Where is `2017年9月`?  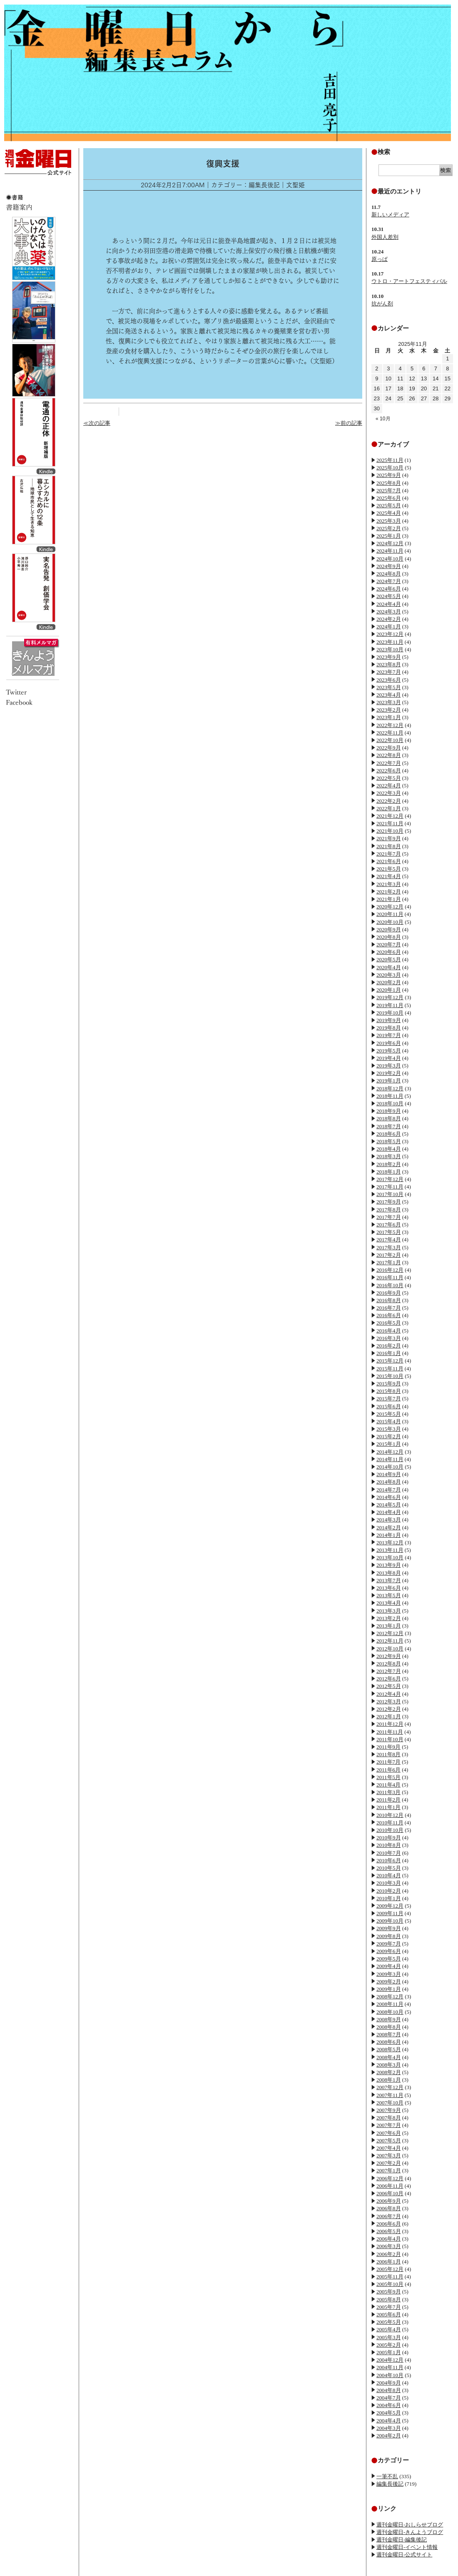 2017年9月 is located at coordinates (388, 1202).